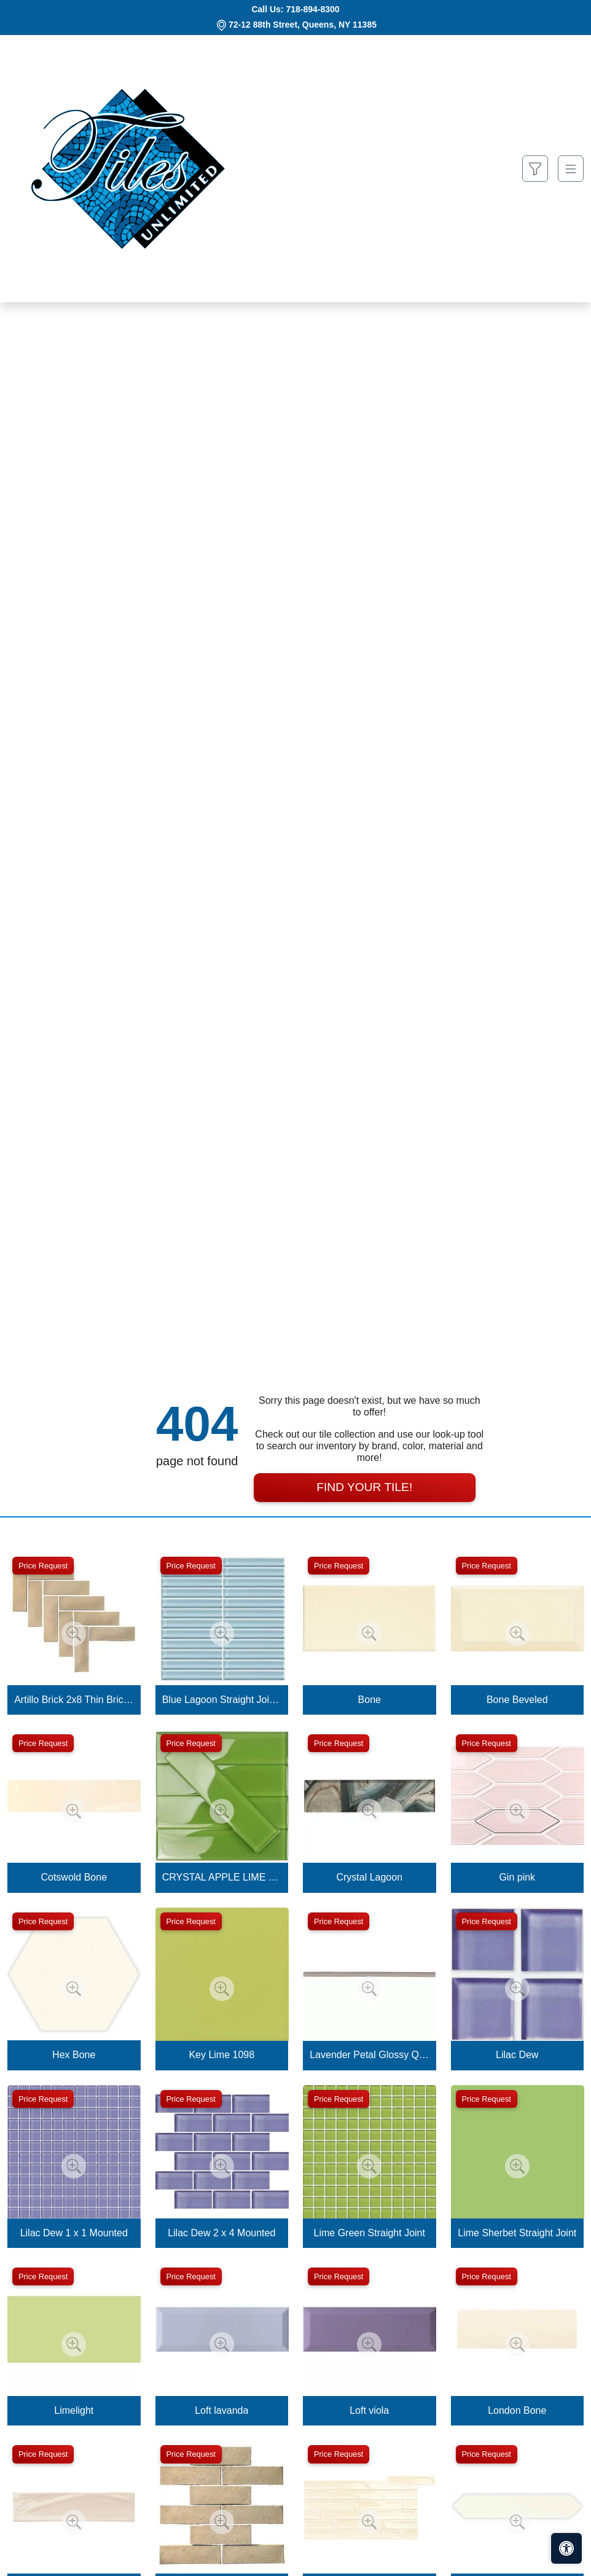 This screenshot has height=2576, width=591. I want to click on Lime Green Straight Joint, so click(369, 2233).